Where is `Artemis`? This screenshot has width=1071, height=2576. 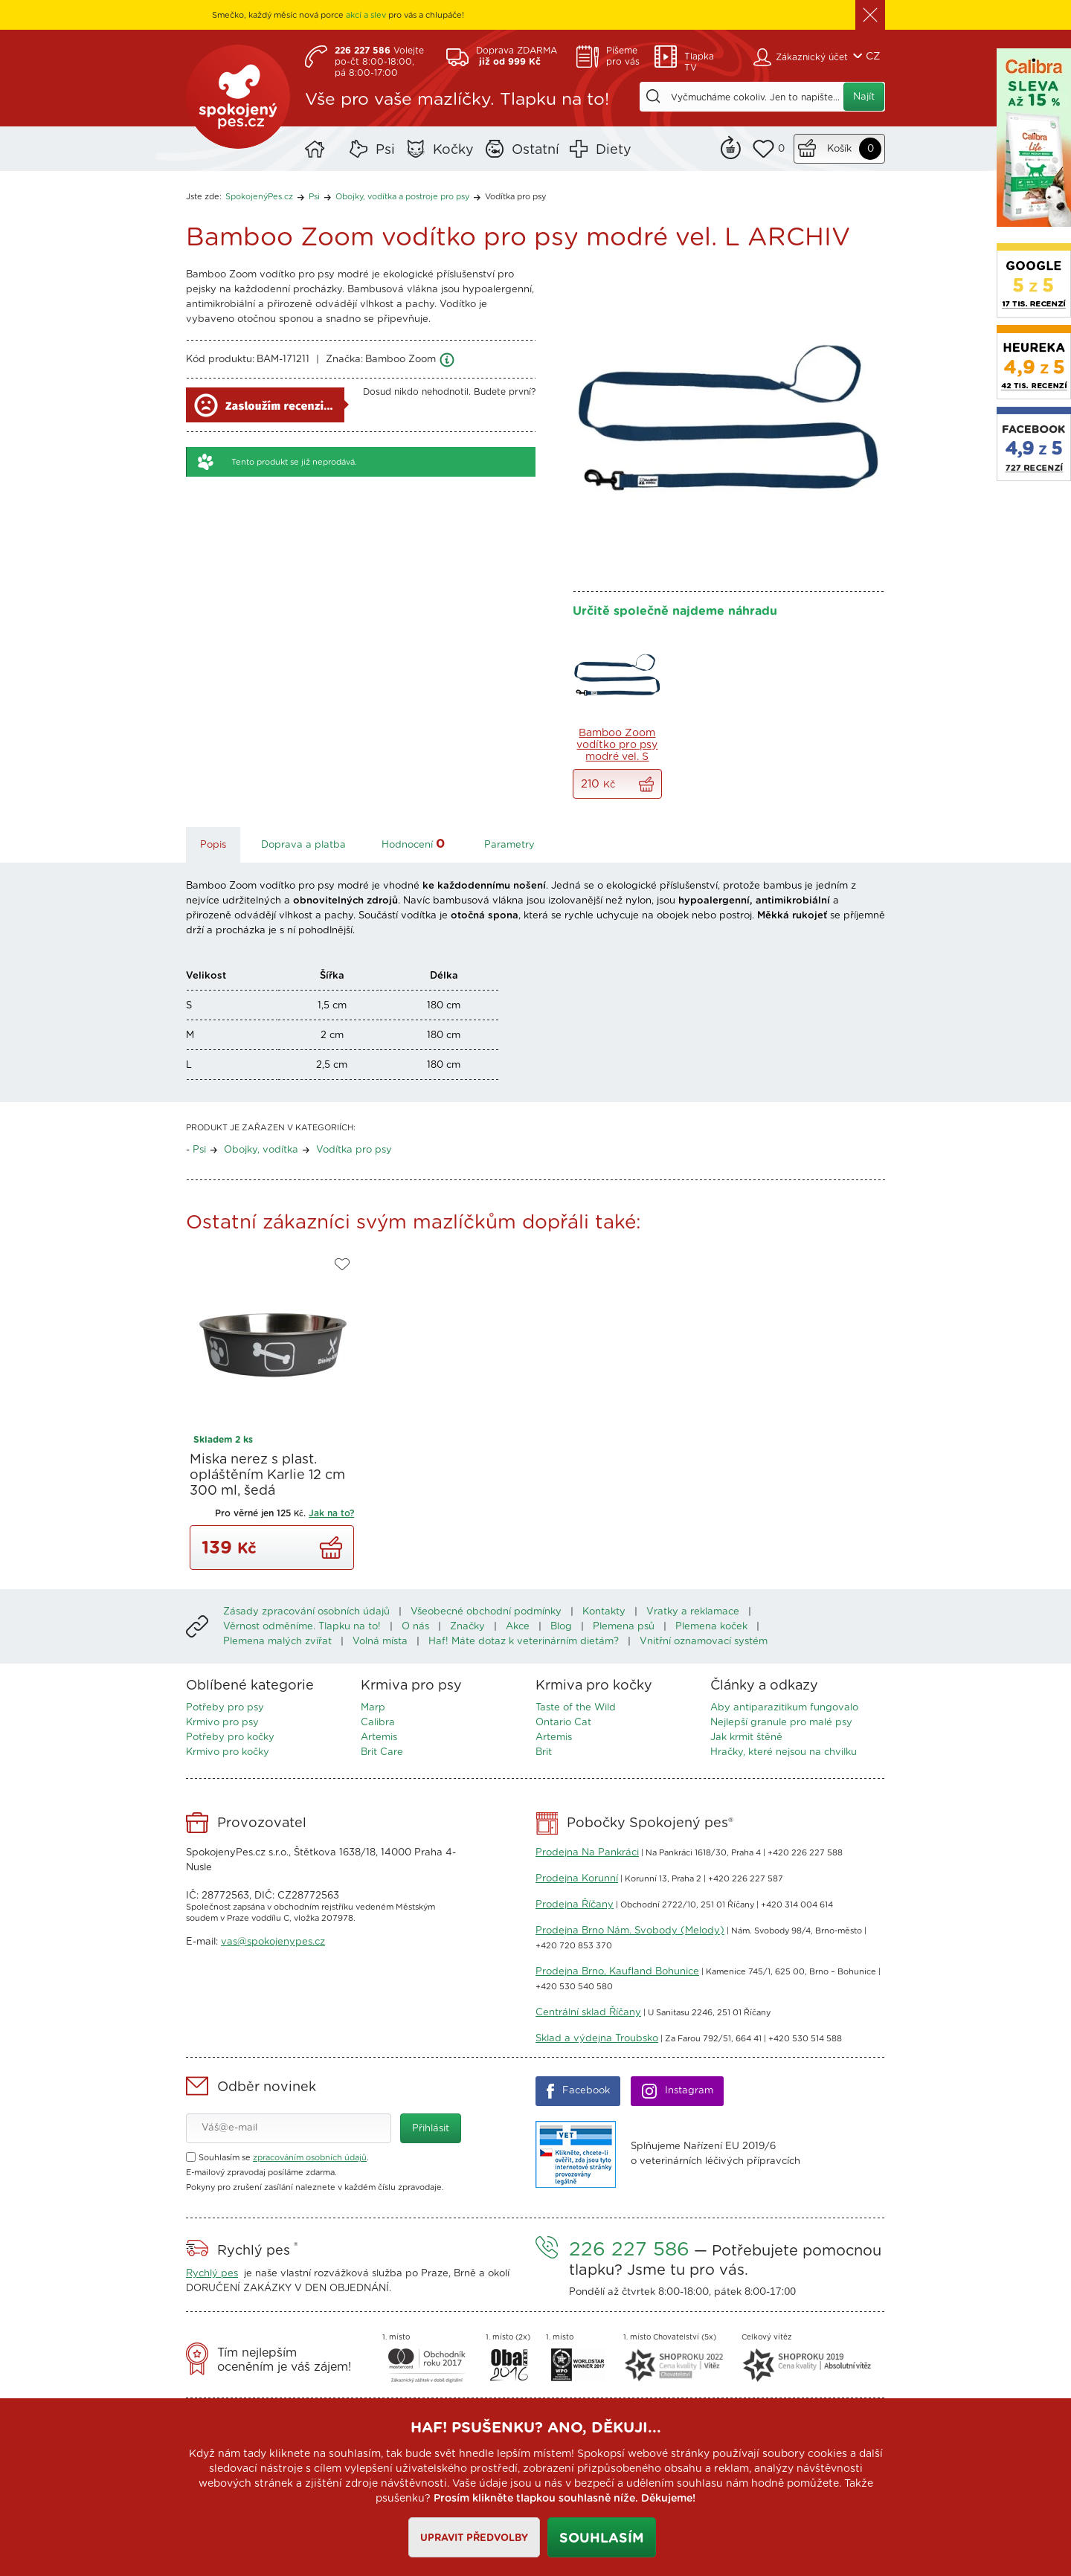
Artemis is located at coordinates (379, 1737).